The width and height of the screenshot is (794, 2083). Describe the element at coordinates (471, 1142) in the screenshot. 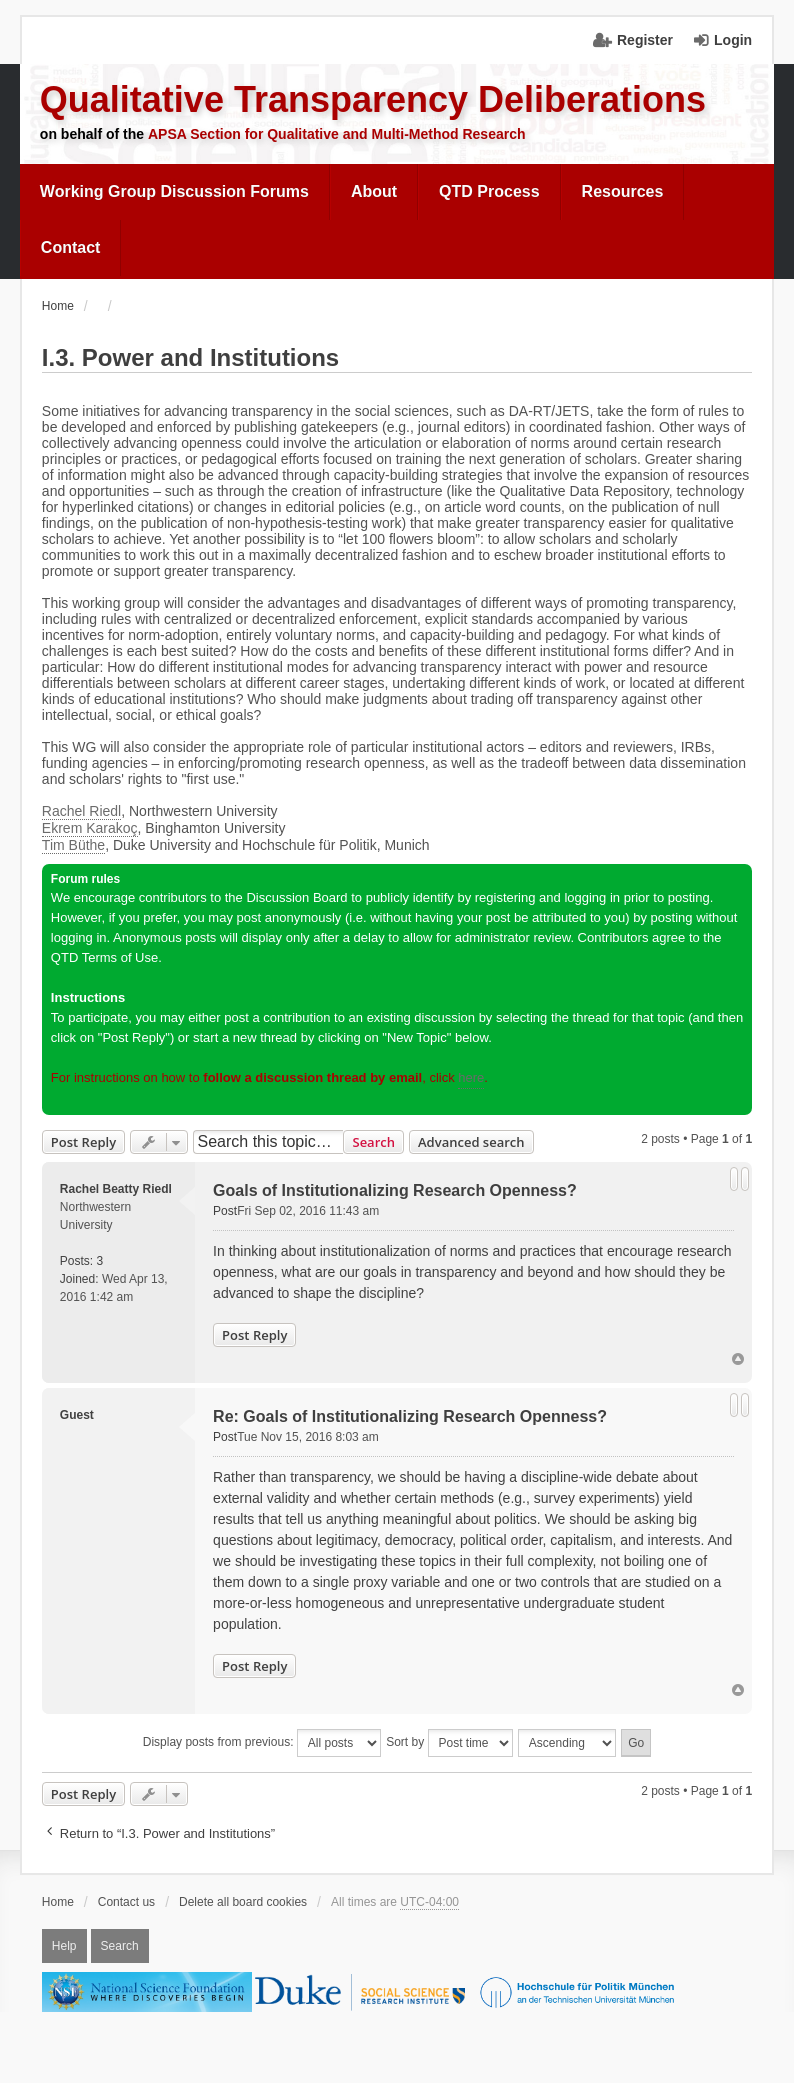

I see `Advanced search` at that location.